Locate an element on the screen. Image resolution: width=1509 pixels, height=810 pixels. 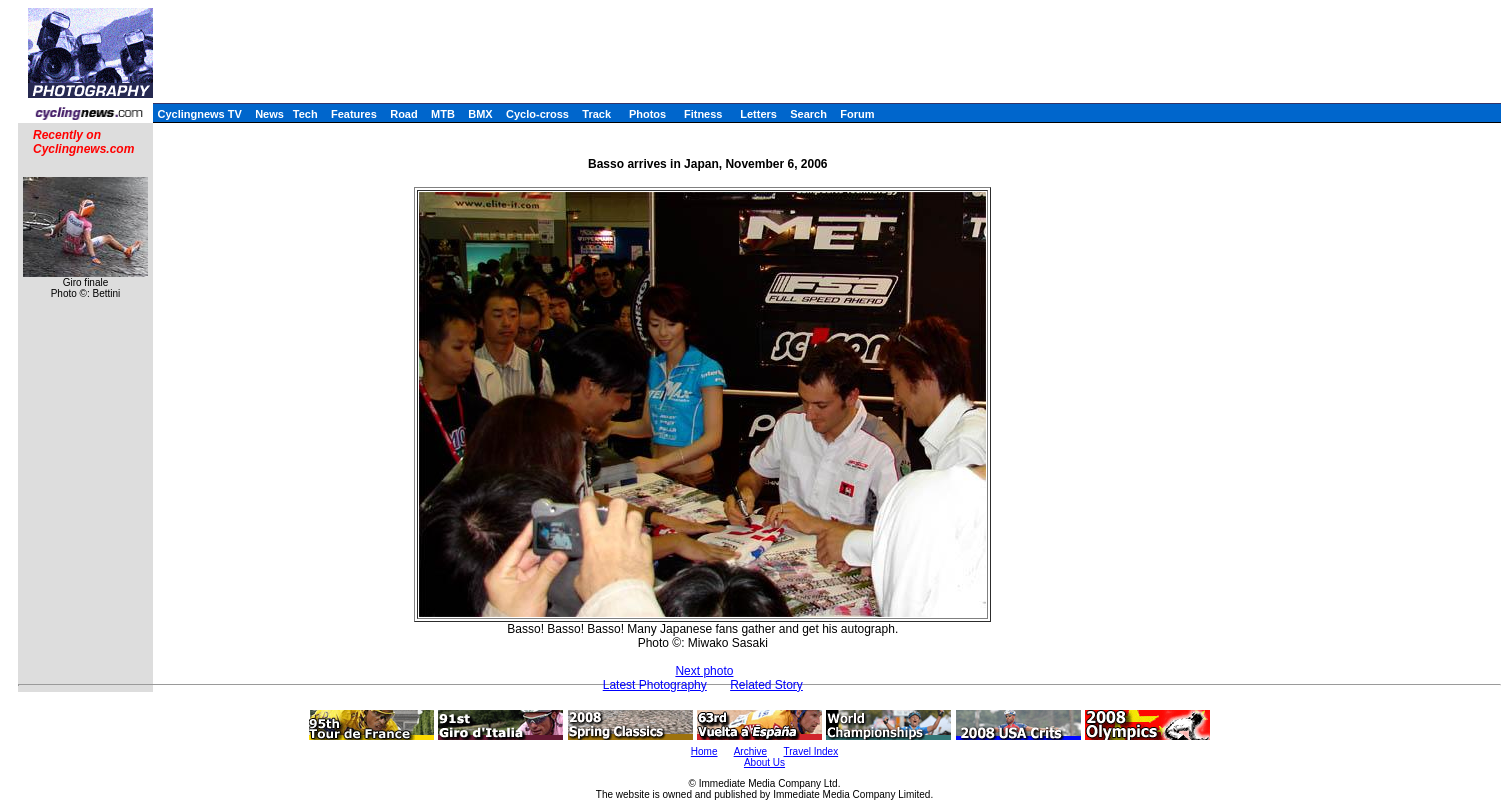
Features is located at coordinates (354, 114).